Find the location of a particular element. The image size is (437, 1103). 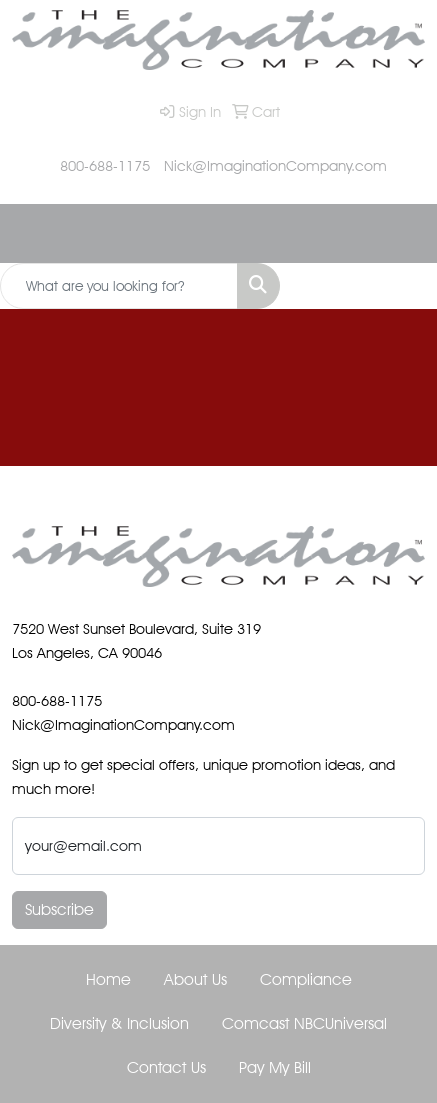

Nick@ImaginationCompany.com is located at coordinates (275, 165).